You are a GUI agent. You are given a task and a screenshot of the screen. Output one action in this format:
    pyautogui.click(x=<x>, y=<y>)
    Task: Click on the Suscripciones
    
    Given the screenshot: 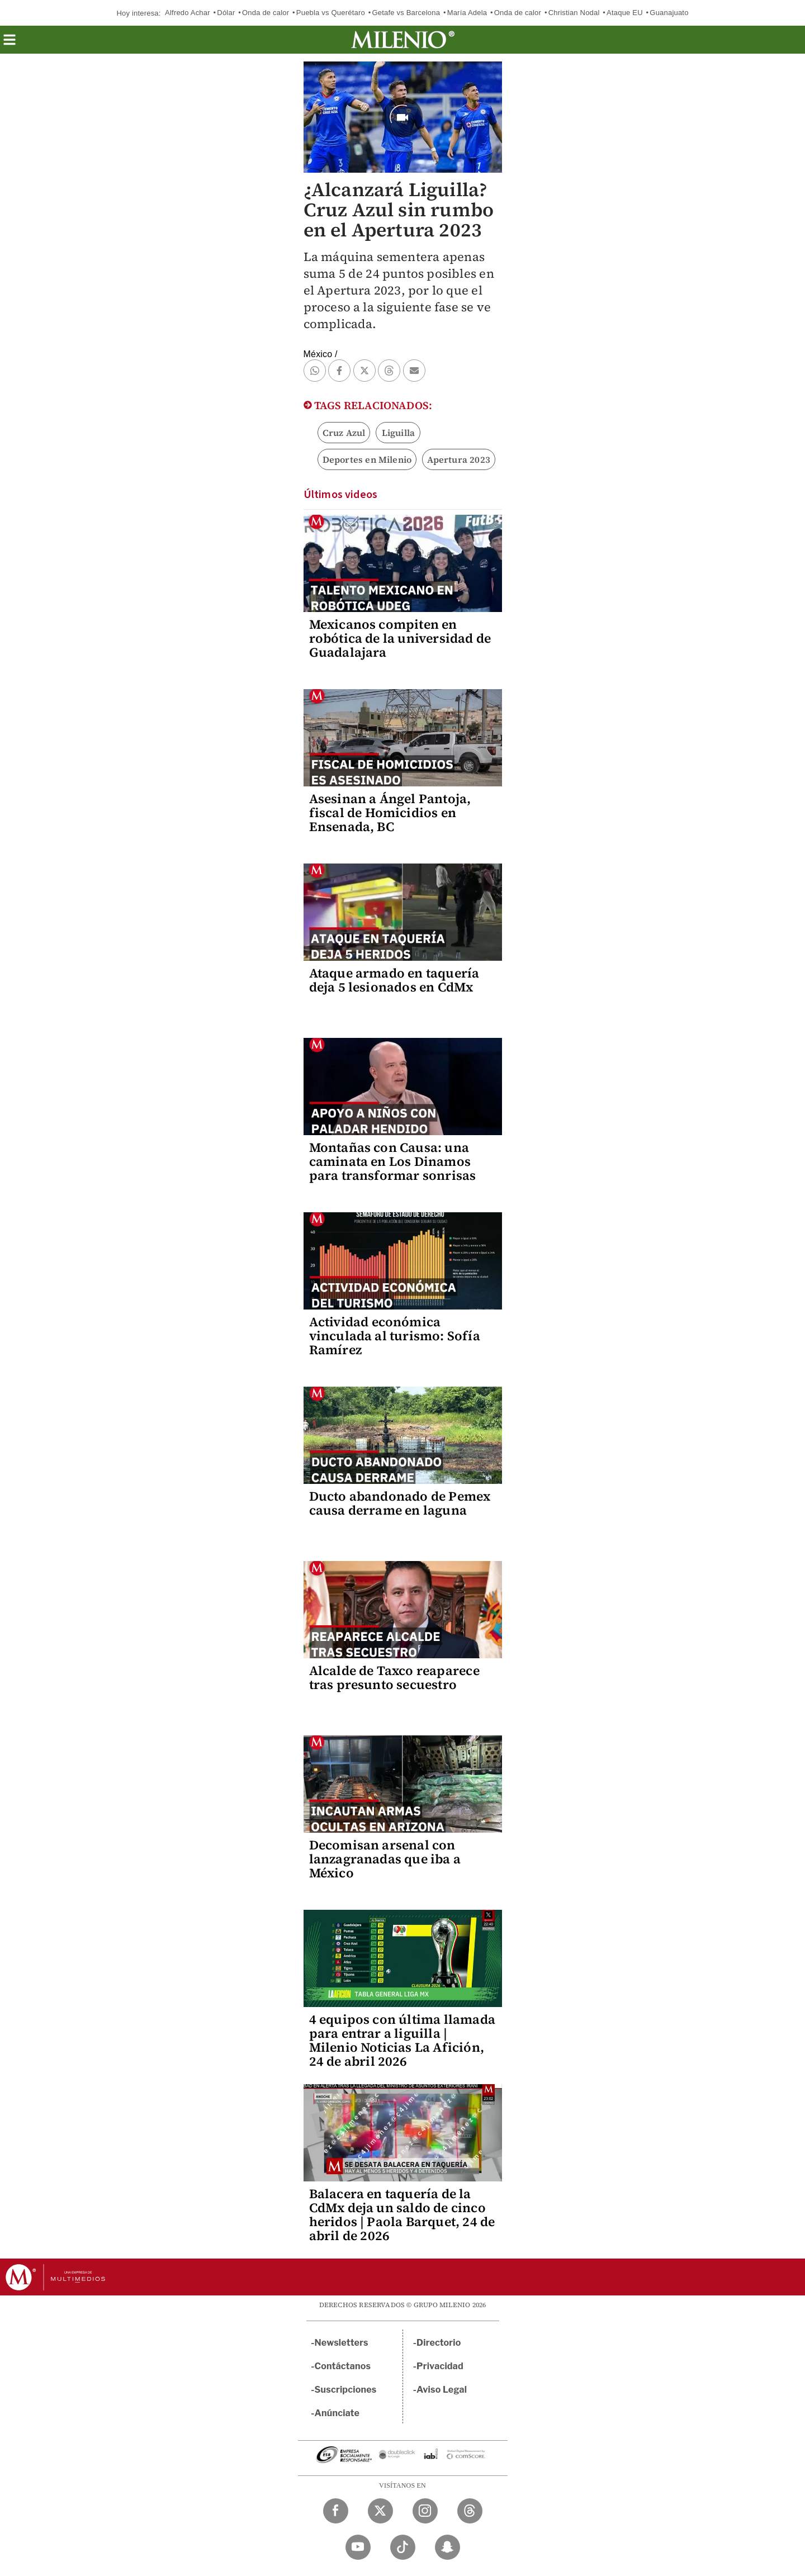 What is the action you would take?
    pyautogui.click(x=346, y=2389)
    